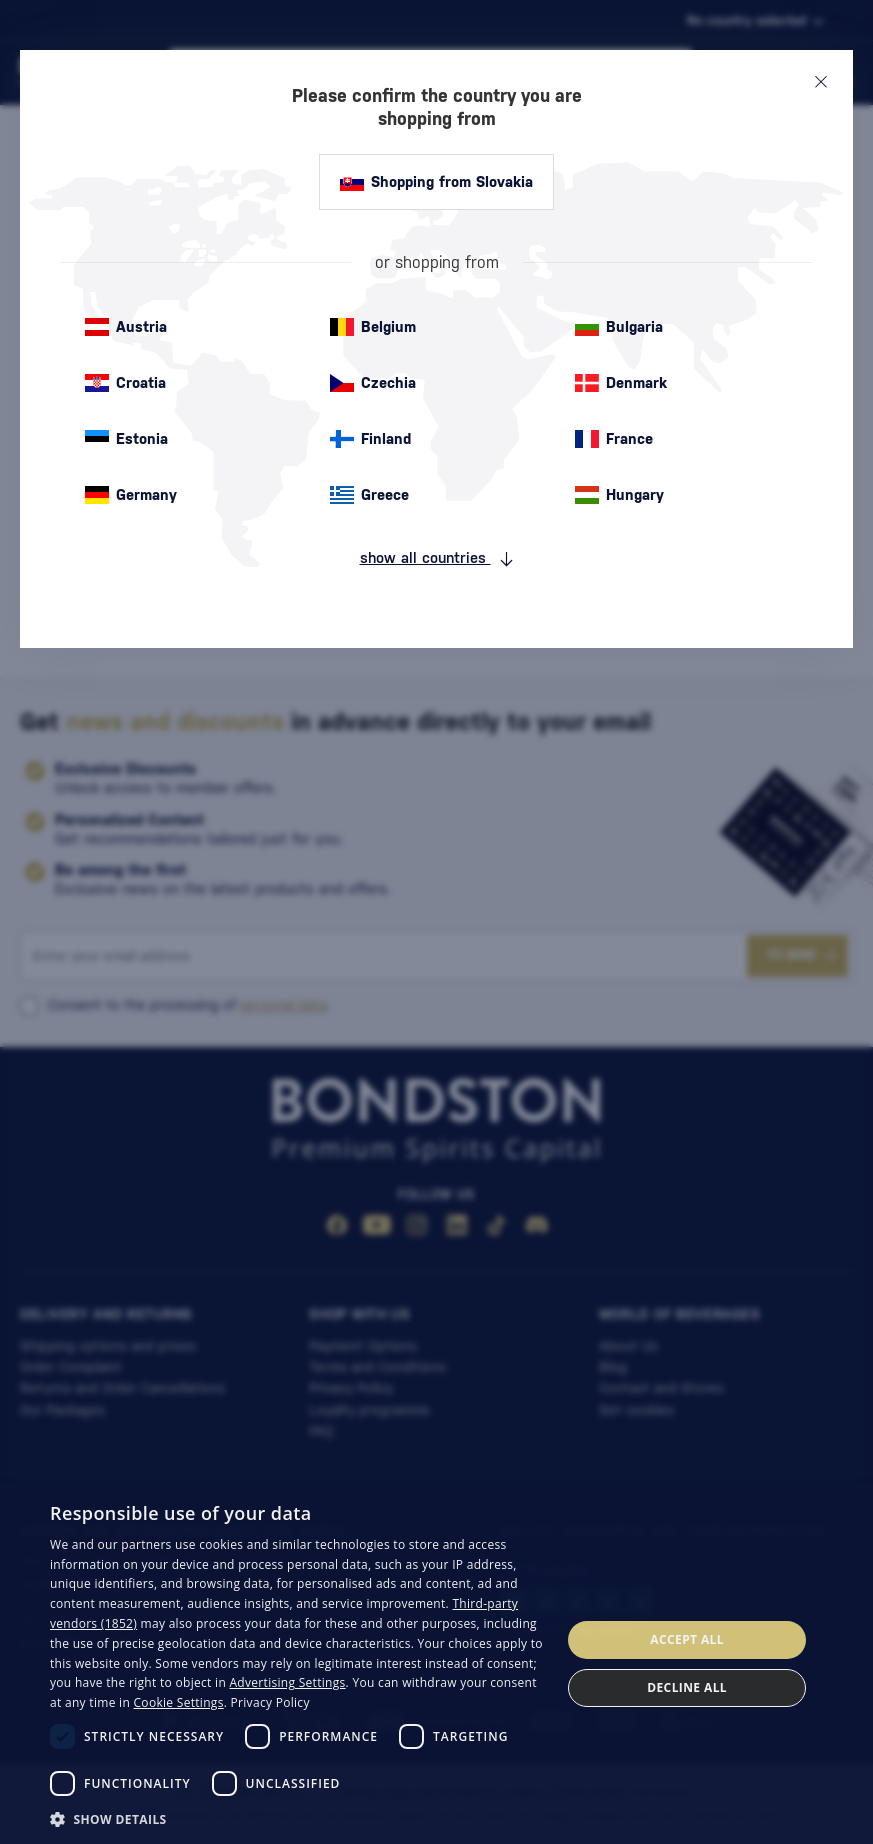 This screenshot has width=873, height=1844. I want to click on show all countries, so click(437, 558).